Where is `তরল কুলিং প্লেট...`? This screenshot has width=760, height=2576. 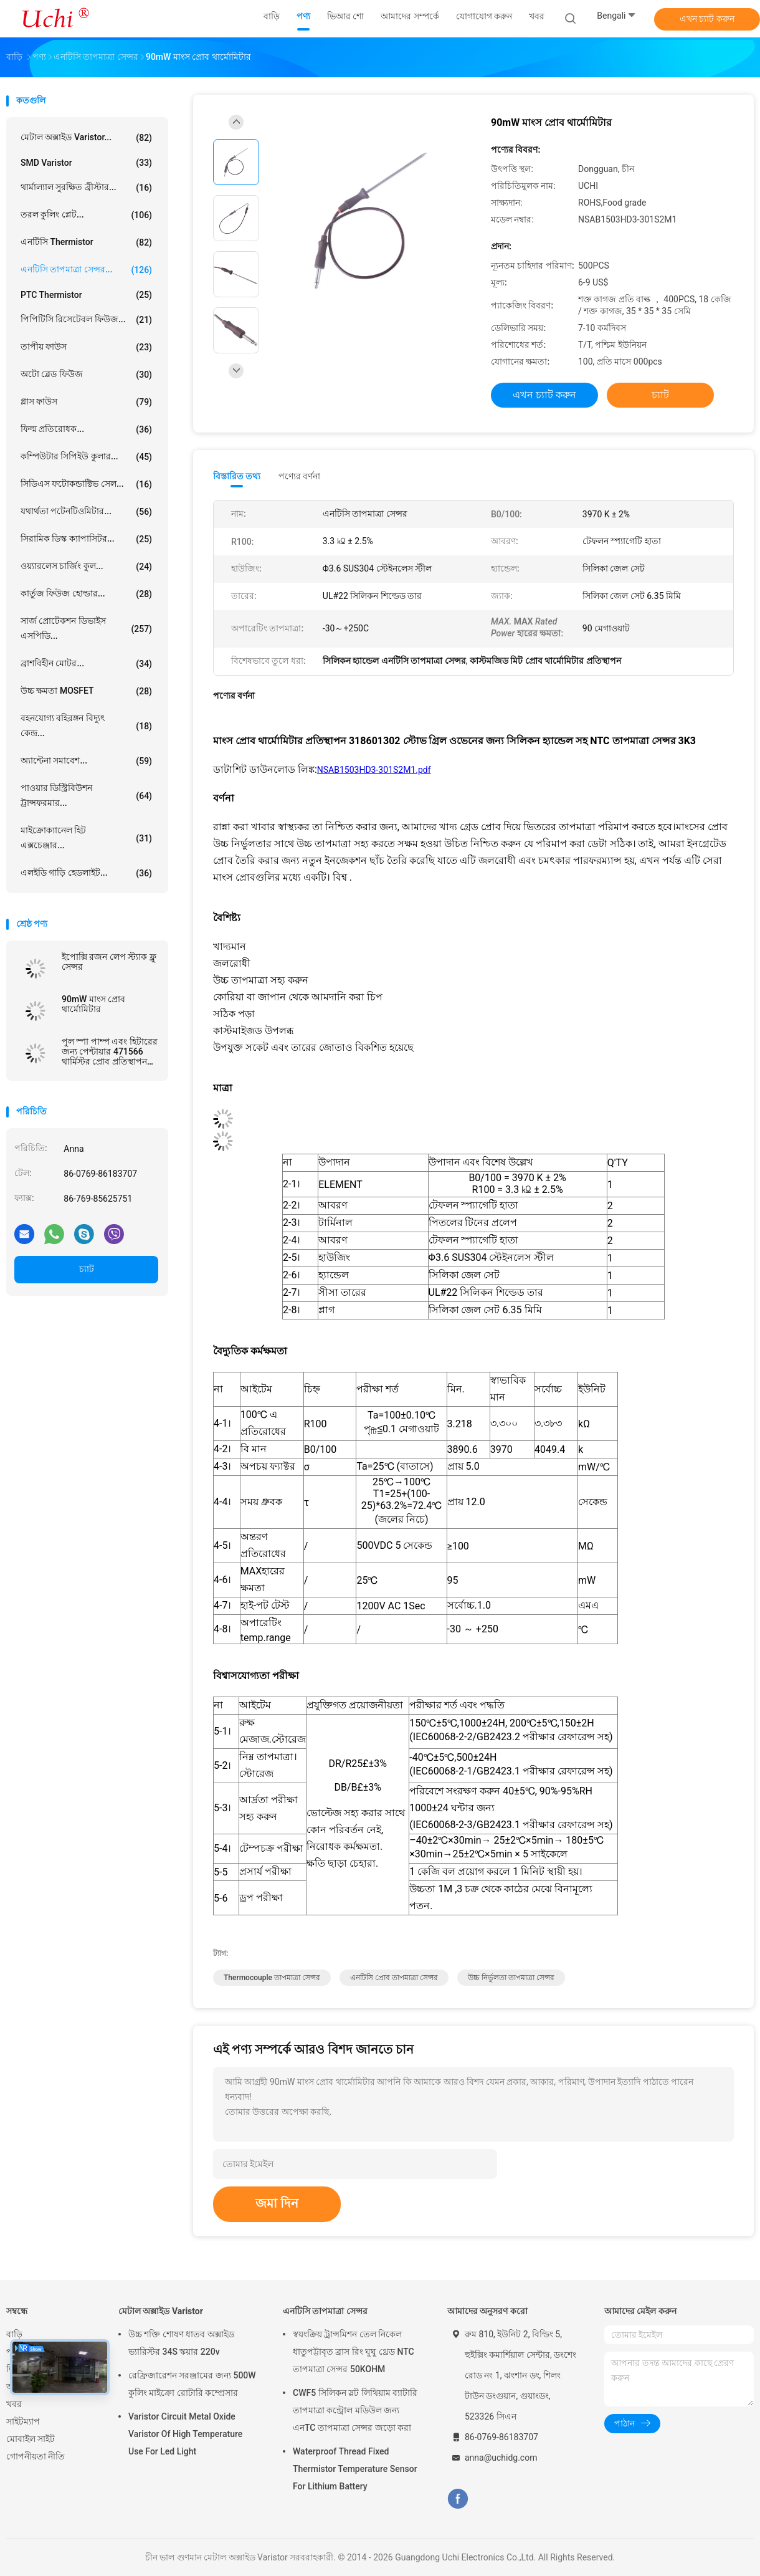
তরল কুলিং প্লেট... is located at coordinates (86, 215).